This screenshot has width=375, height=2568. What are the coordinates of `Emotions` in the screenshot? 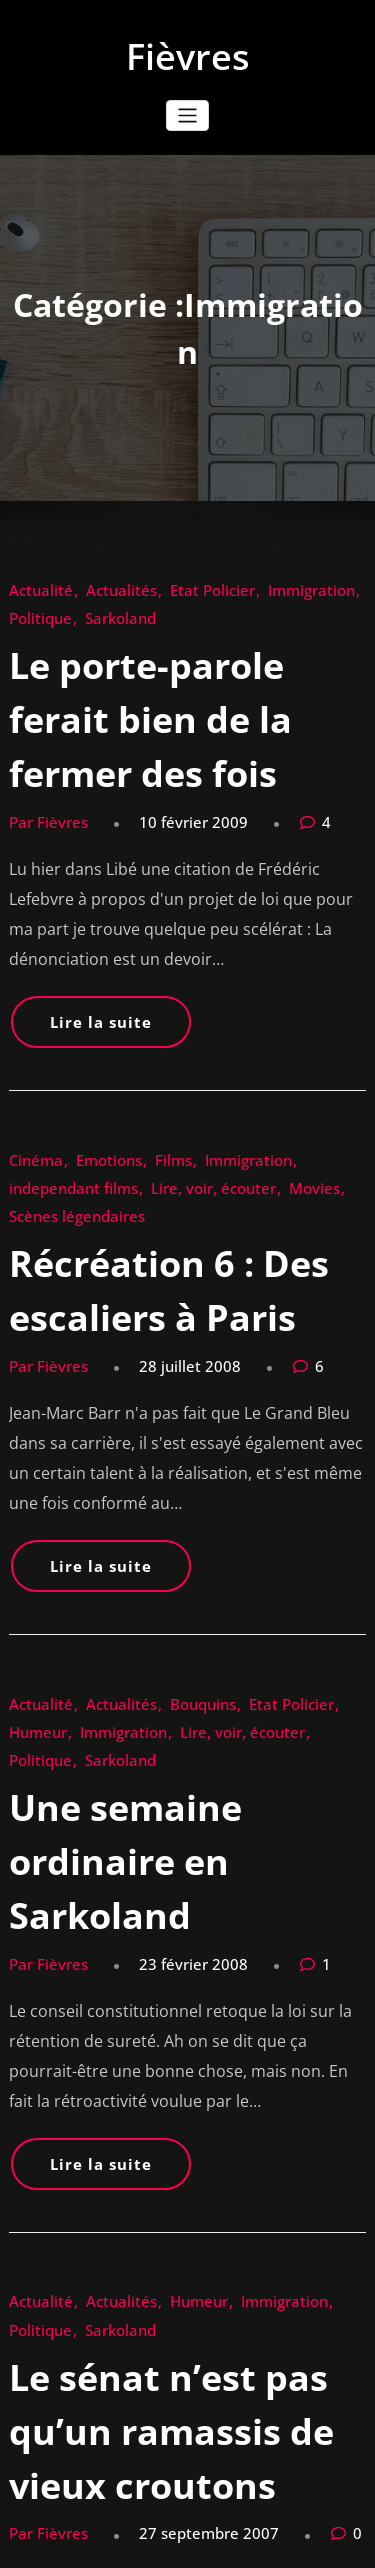 It's located at (84, 966).